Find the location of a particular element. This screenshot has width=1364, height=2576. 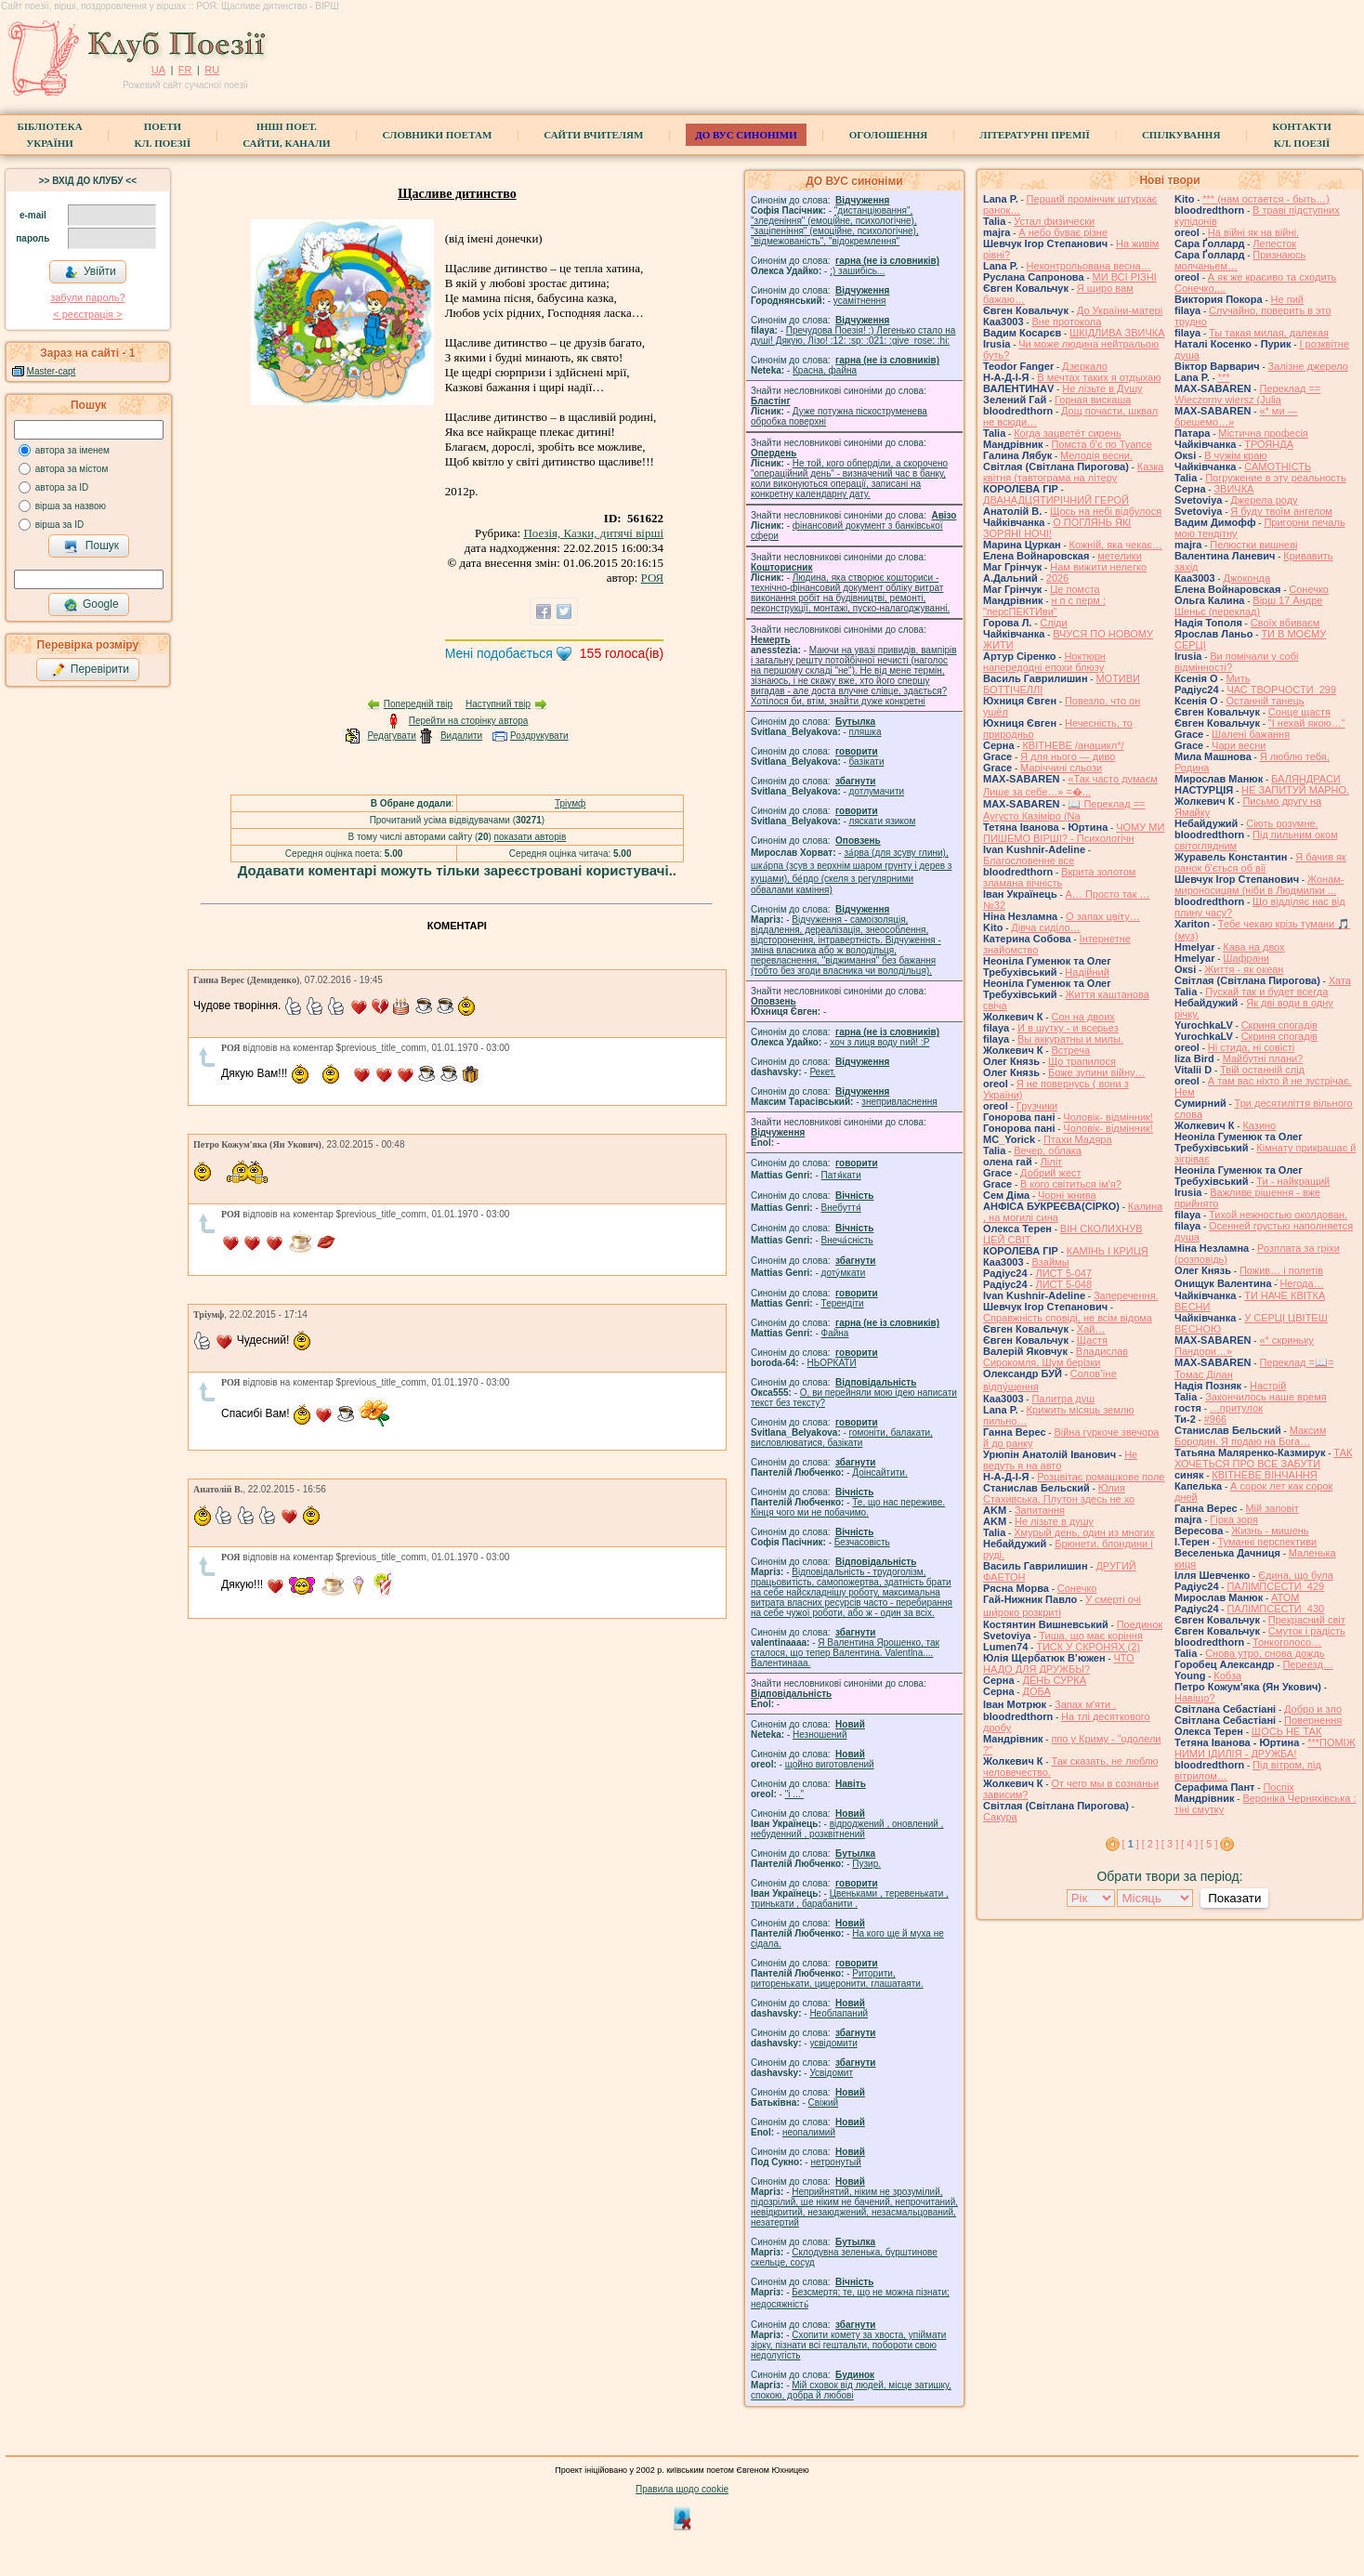

Не ведуть я на авто is located at coordinates (1060, 1460).